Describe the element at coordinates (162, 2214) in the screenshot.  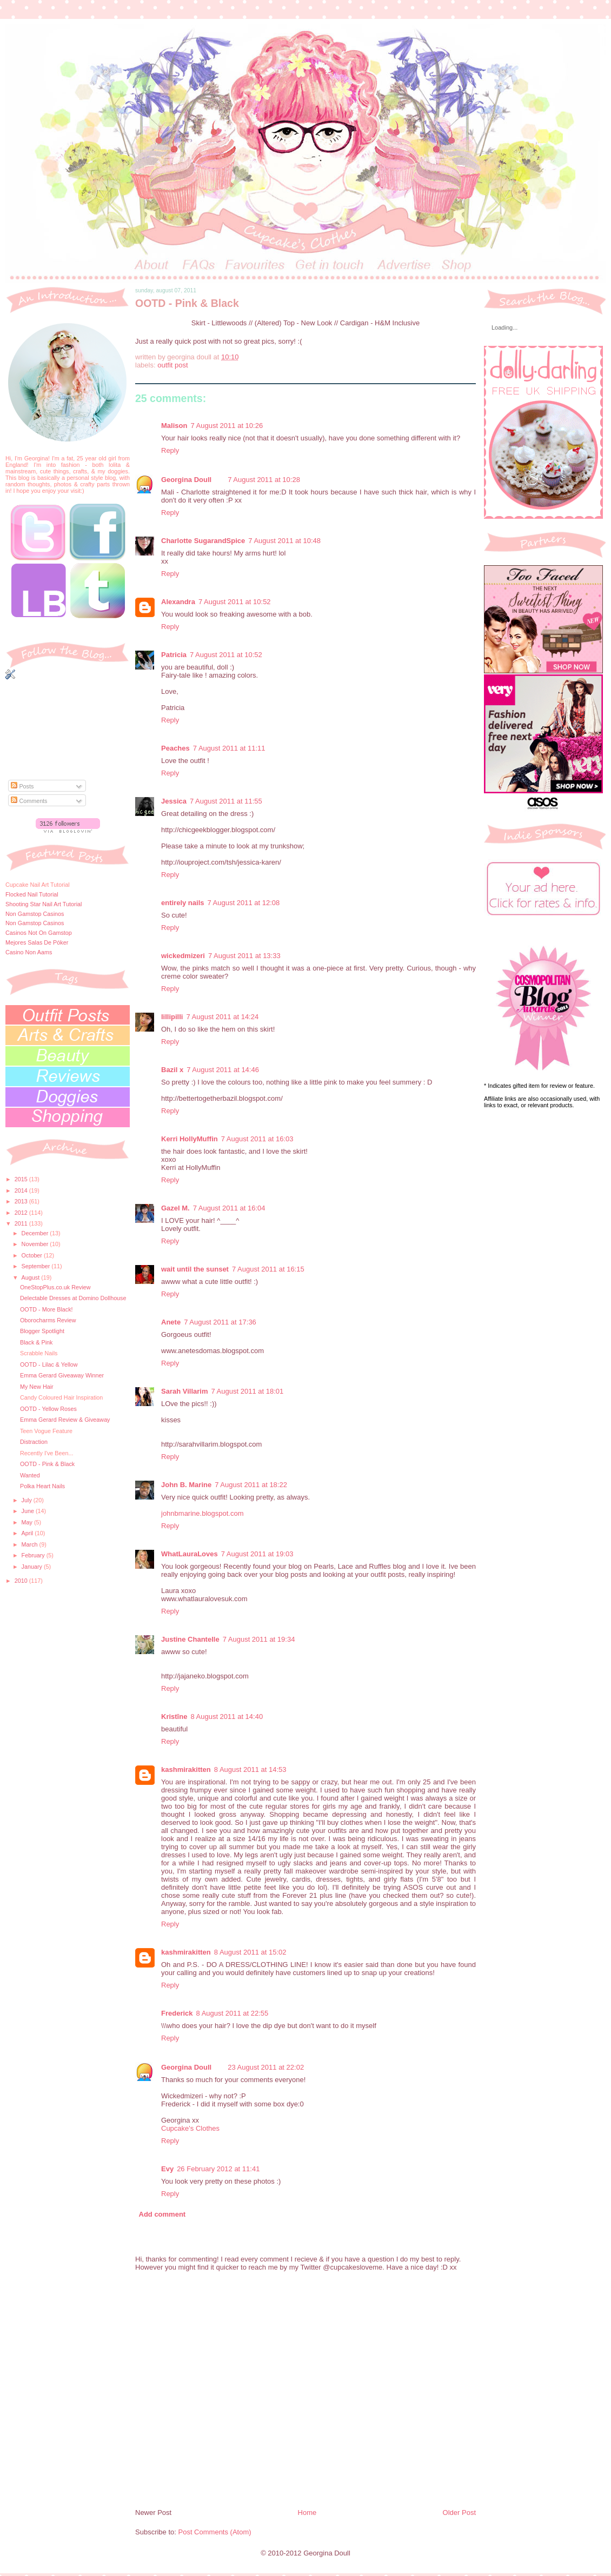
I see `Add comment` at that location.